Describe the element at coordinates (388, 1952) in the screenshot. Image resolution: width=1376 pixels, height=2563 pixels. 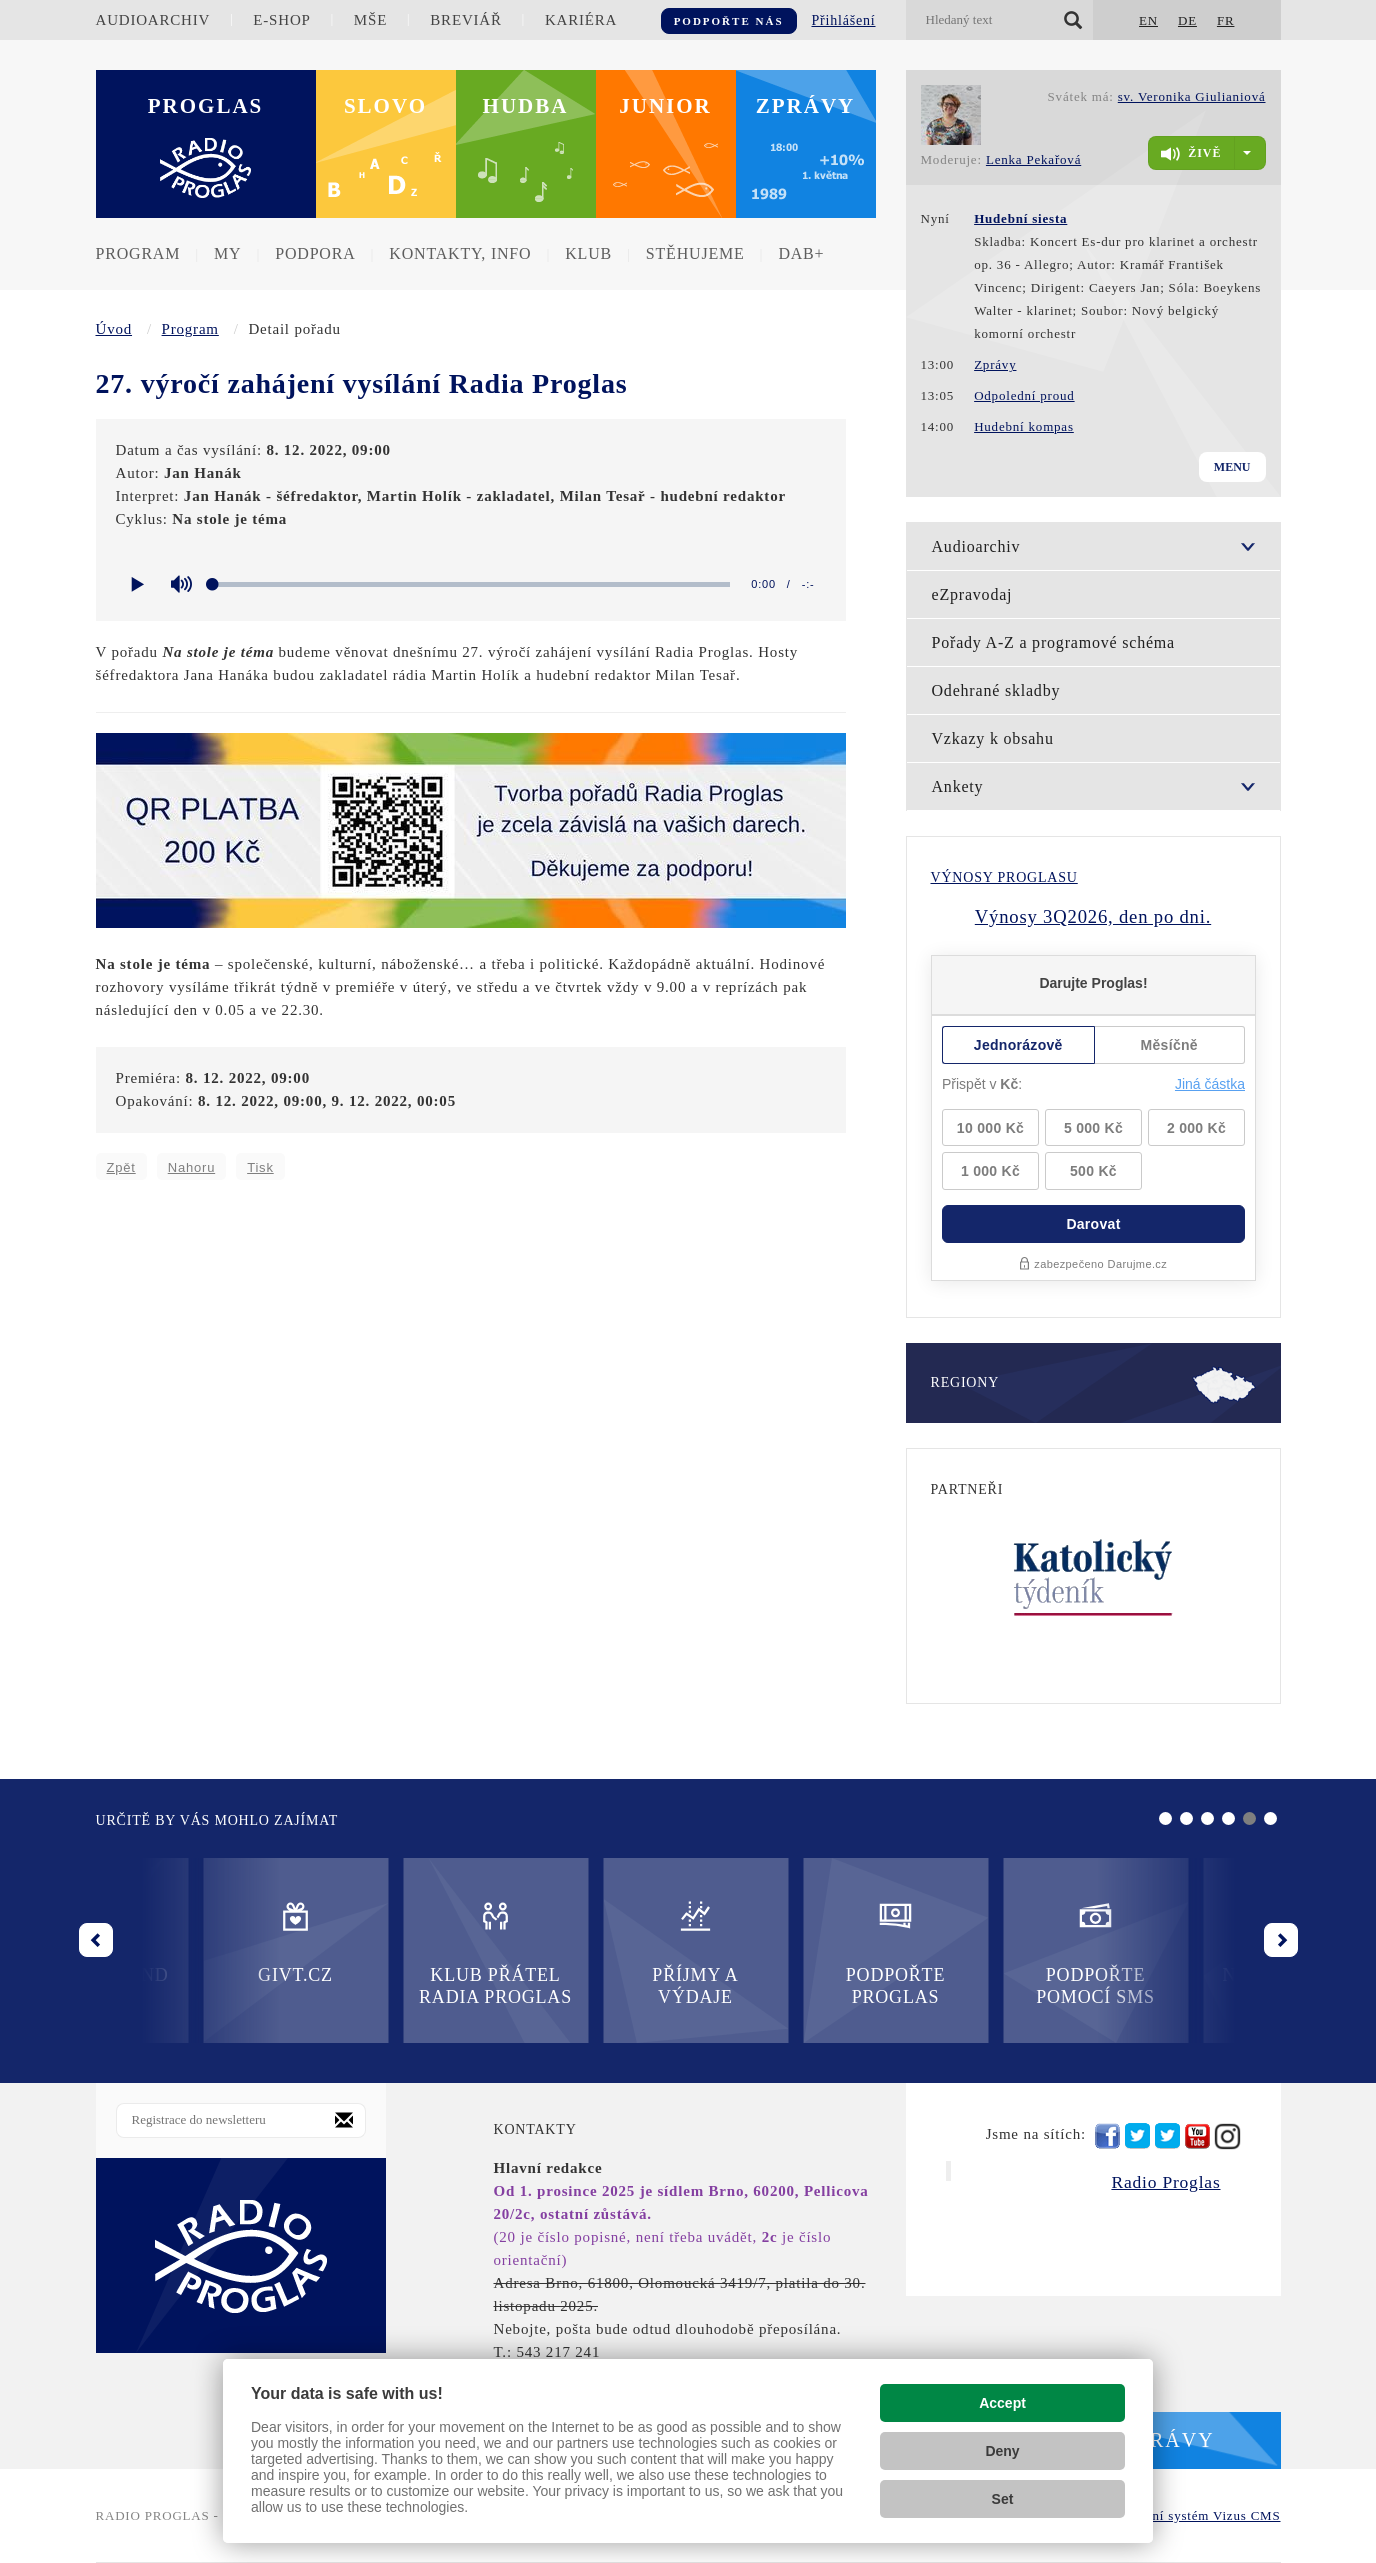
I see `Příjmy a výdaje` at that location.